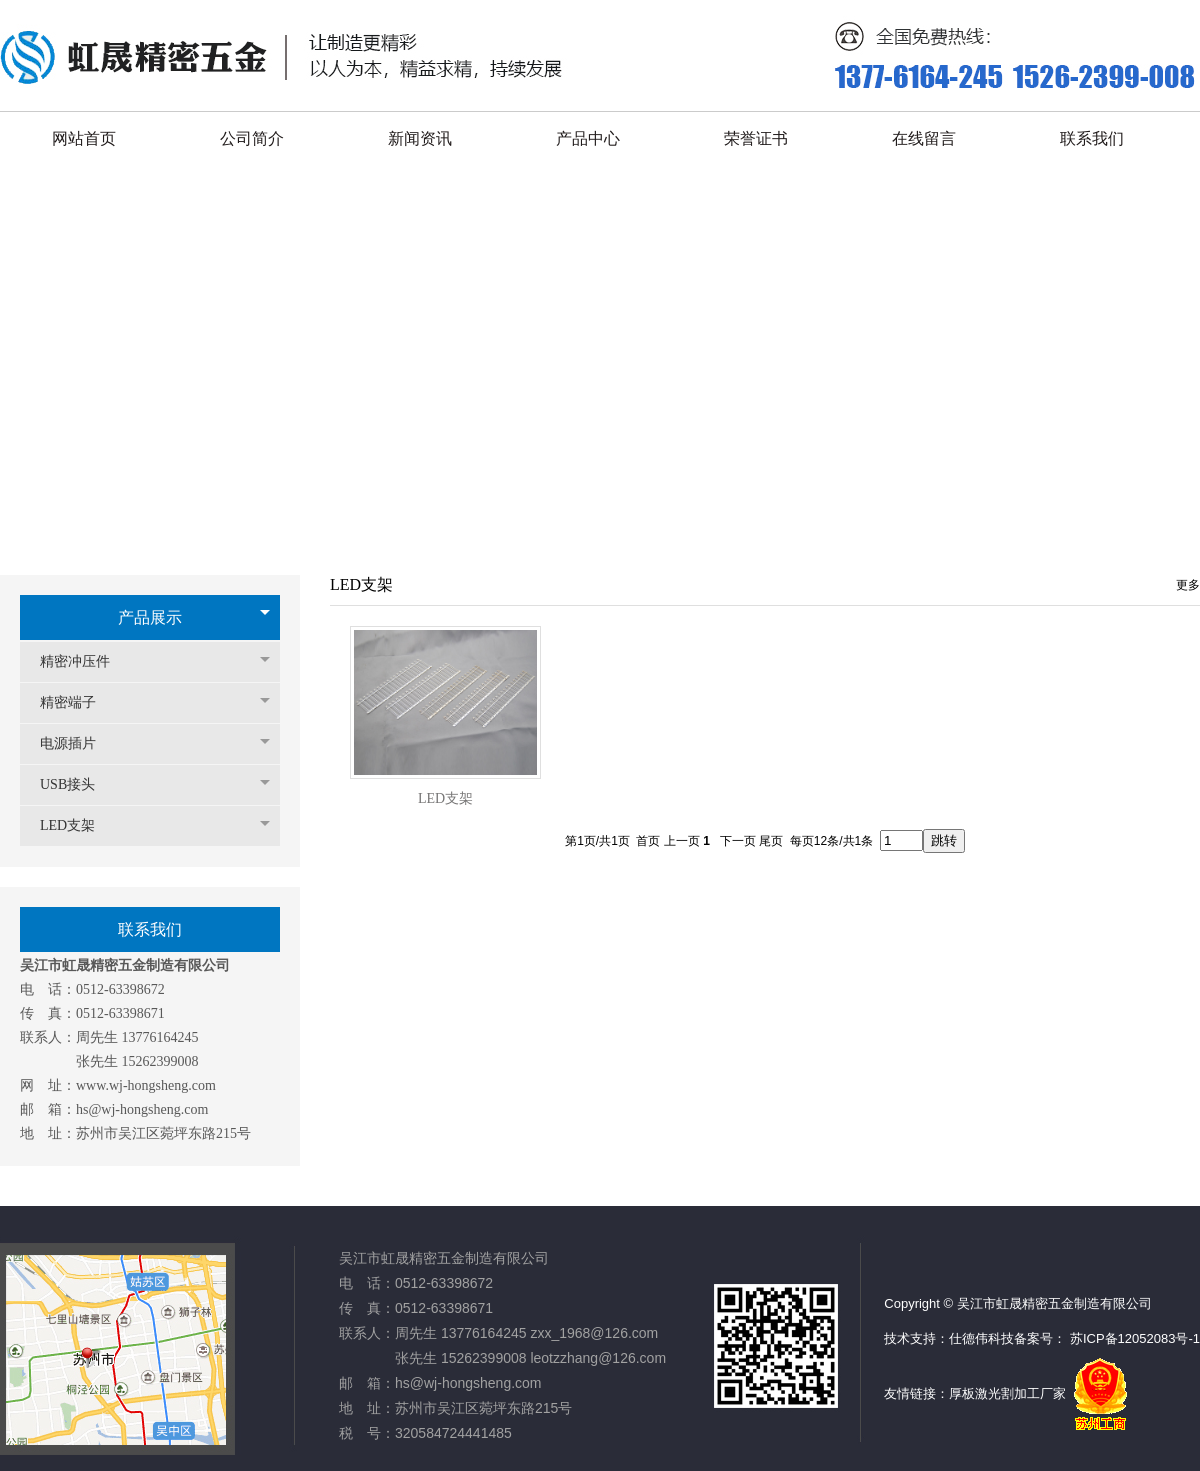 This screenshot has height=1471, width=1200. What do you see at coordinates (1007, 1393) in the screenshot?
I see `厚板激光割加工厂家` at bounding box center [1007, 1393].